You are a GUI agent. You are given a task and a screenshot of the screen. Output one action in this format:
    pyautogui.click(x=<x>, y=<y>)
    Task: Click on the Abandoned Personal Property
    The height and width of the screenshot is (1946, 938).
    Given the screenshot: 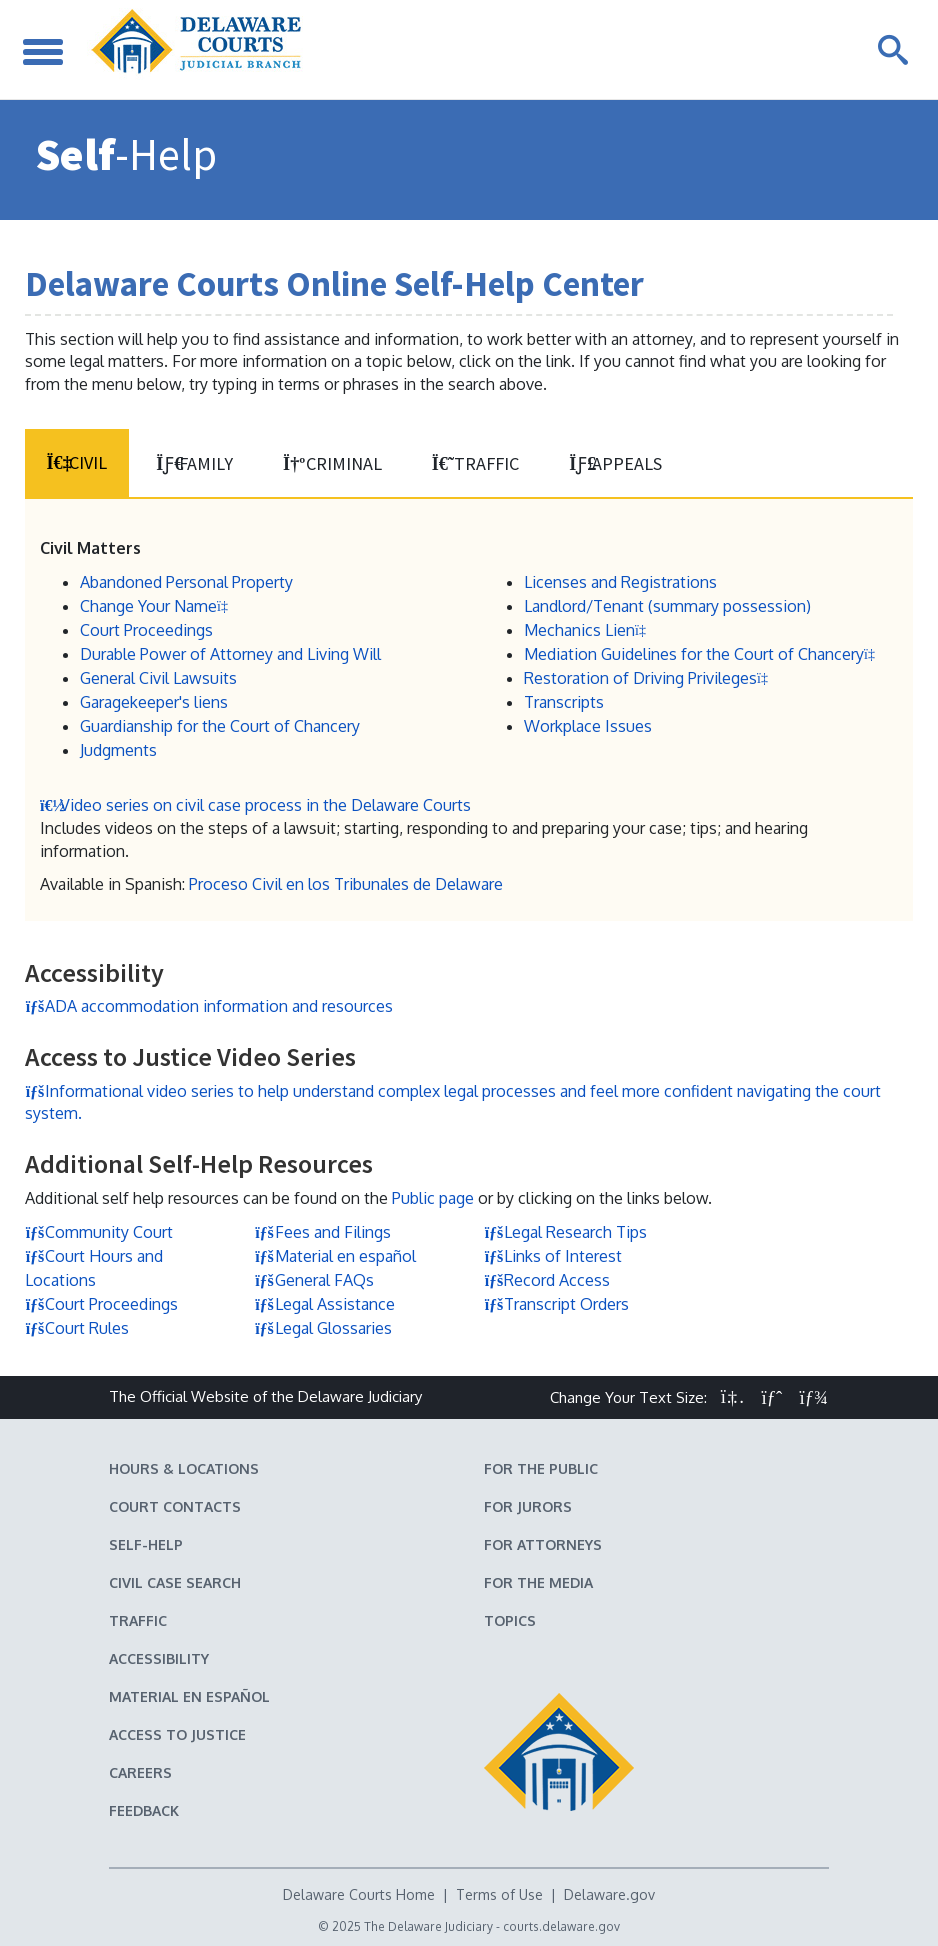 What is the action you would take?
    pyautogui.click(x=186, y=581)
    